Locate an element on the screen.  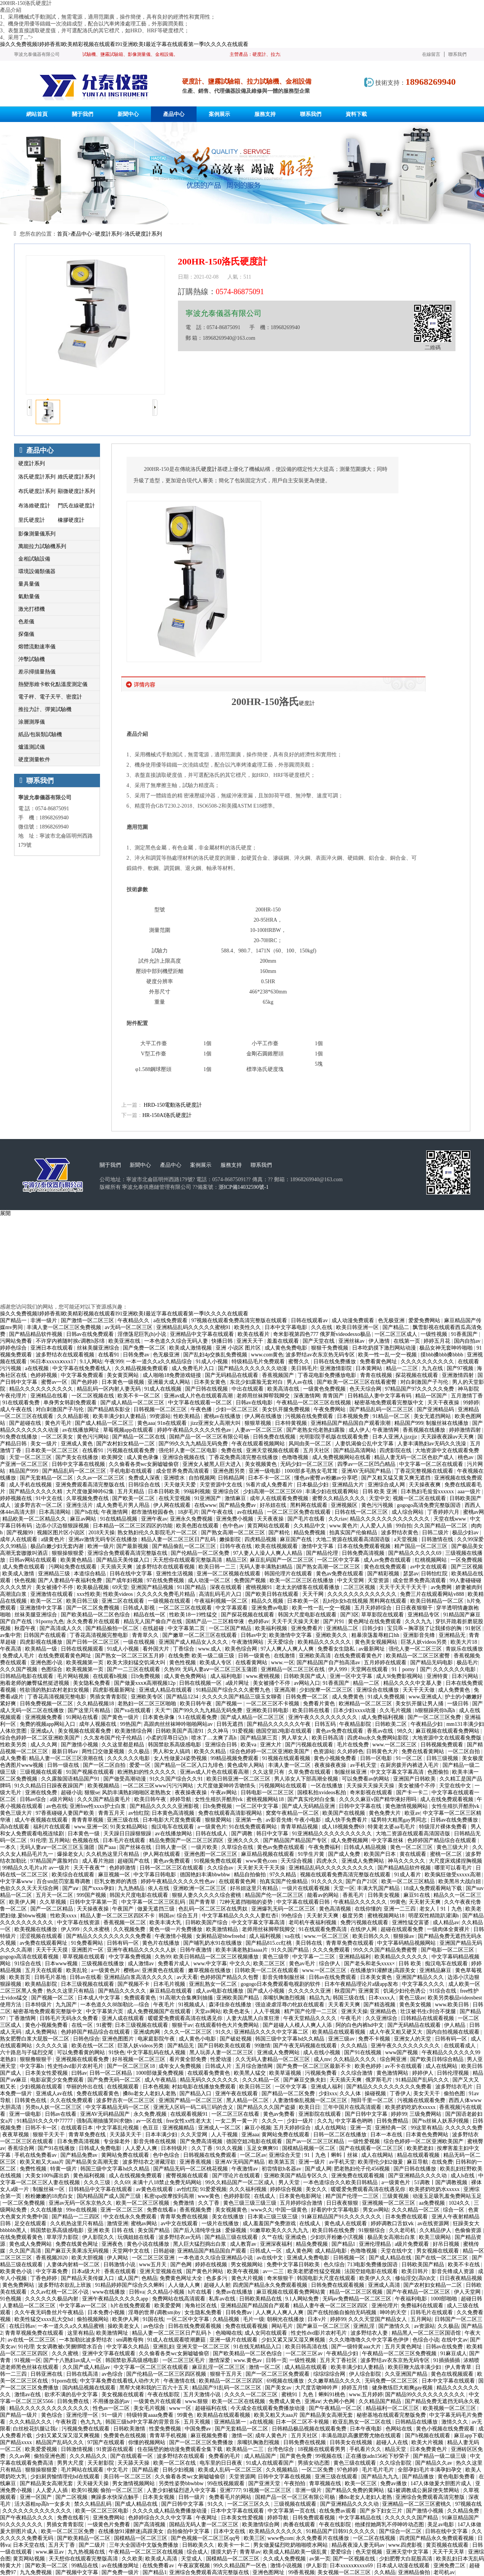
秘密基地在线观看完整版免费 is located at coordinates (392, 2415).